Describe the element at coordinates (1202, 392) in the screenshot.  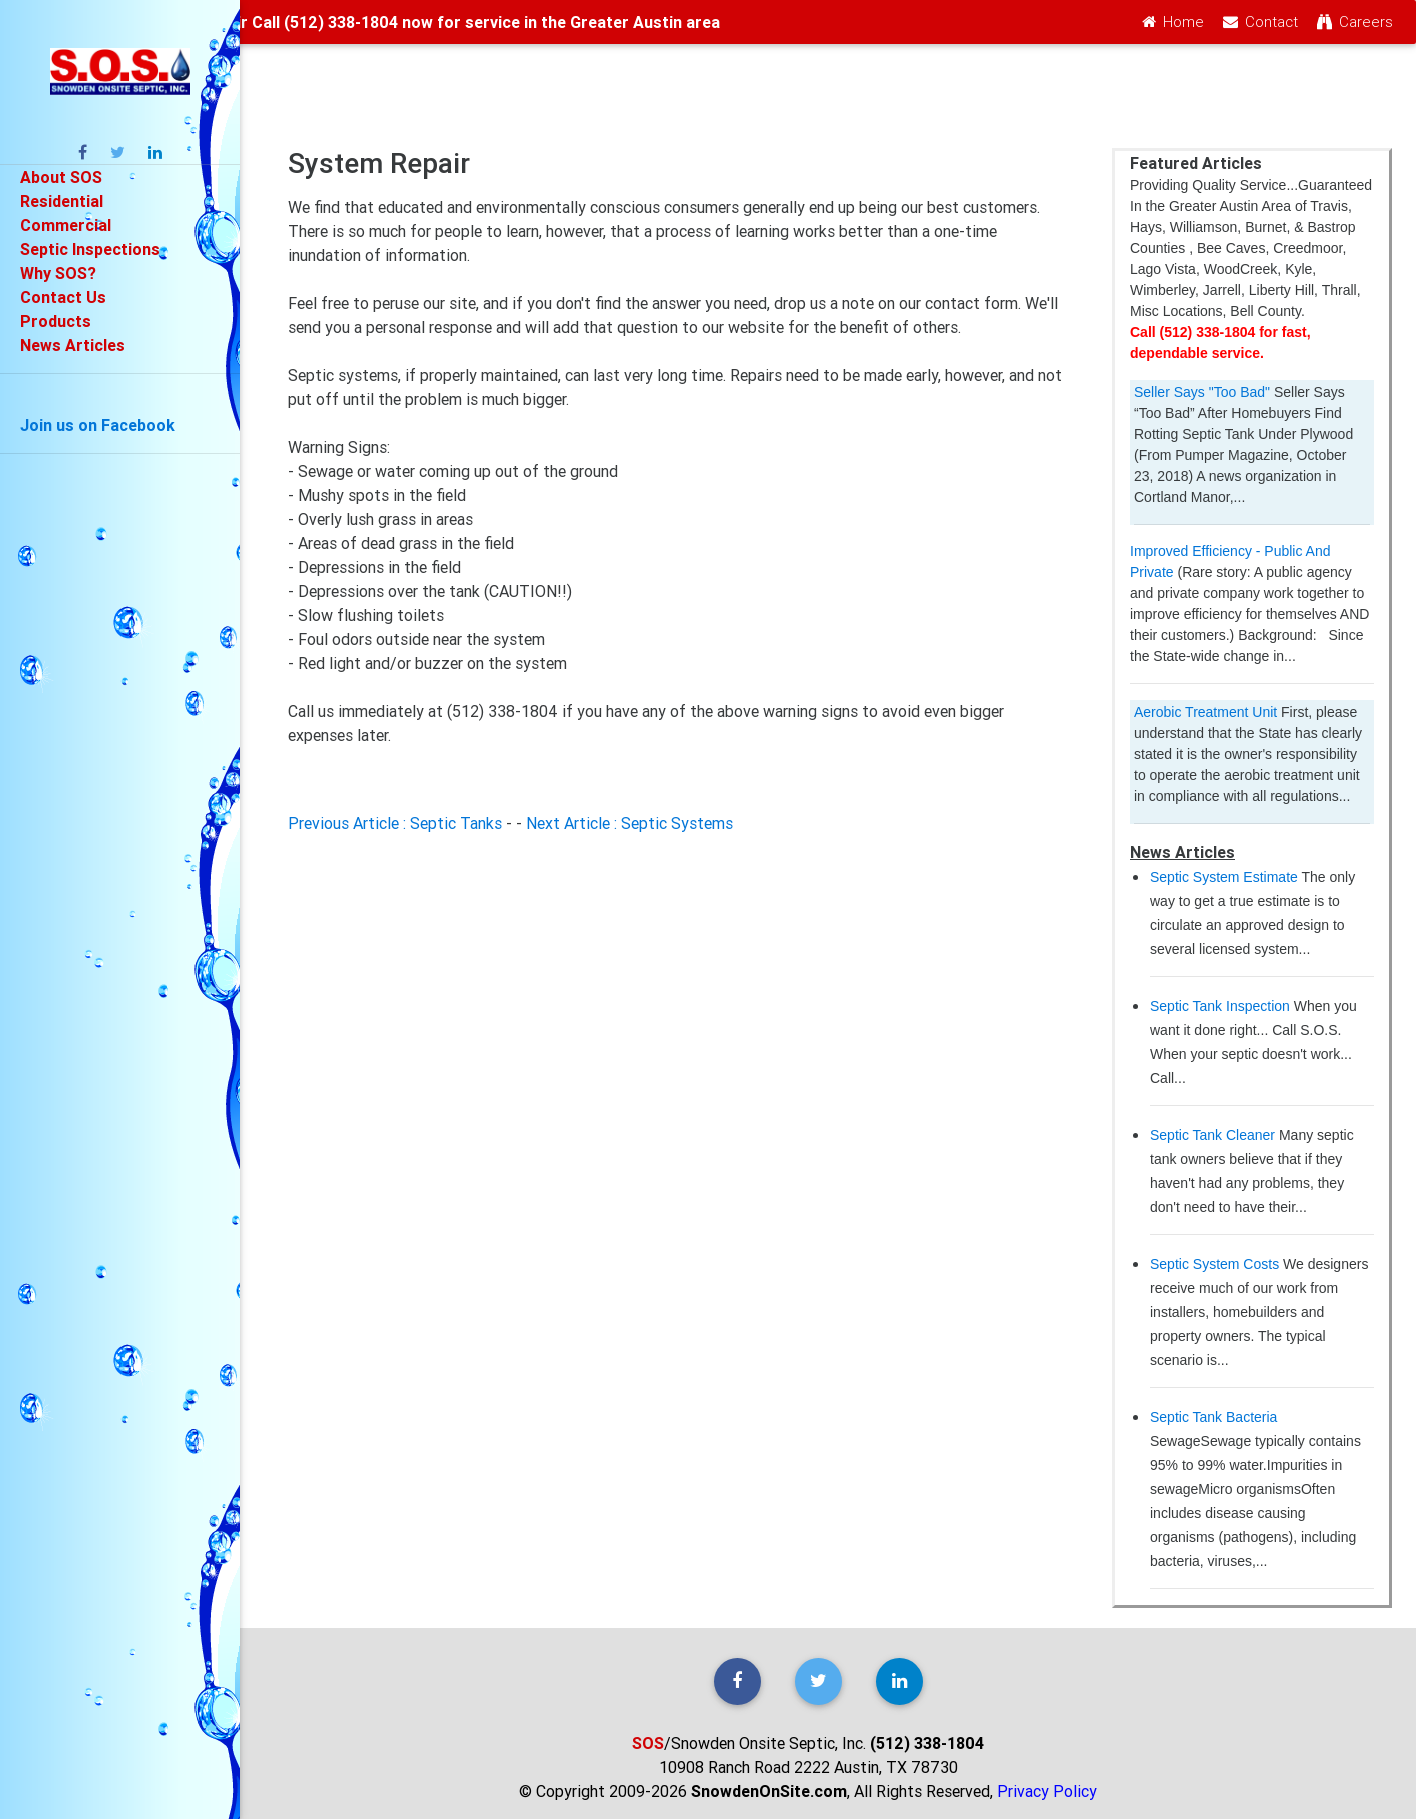
I see `Seller Says "Too Bad"` at that location.